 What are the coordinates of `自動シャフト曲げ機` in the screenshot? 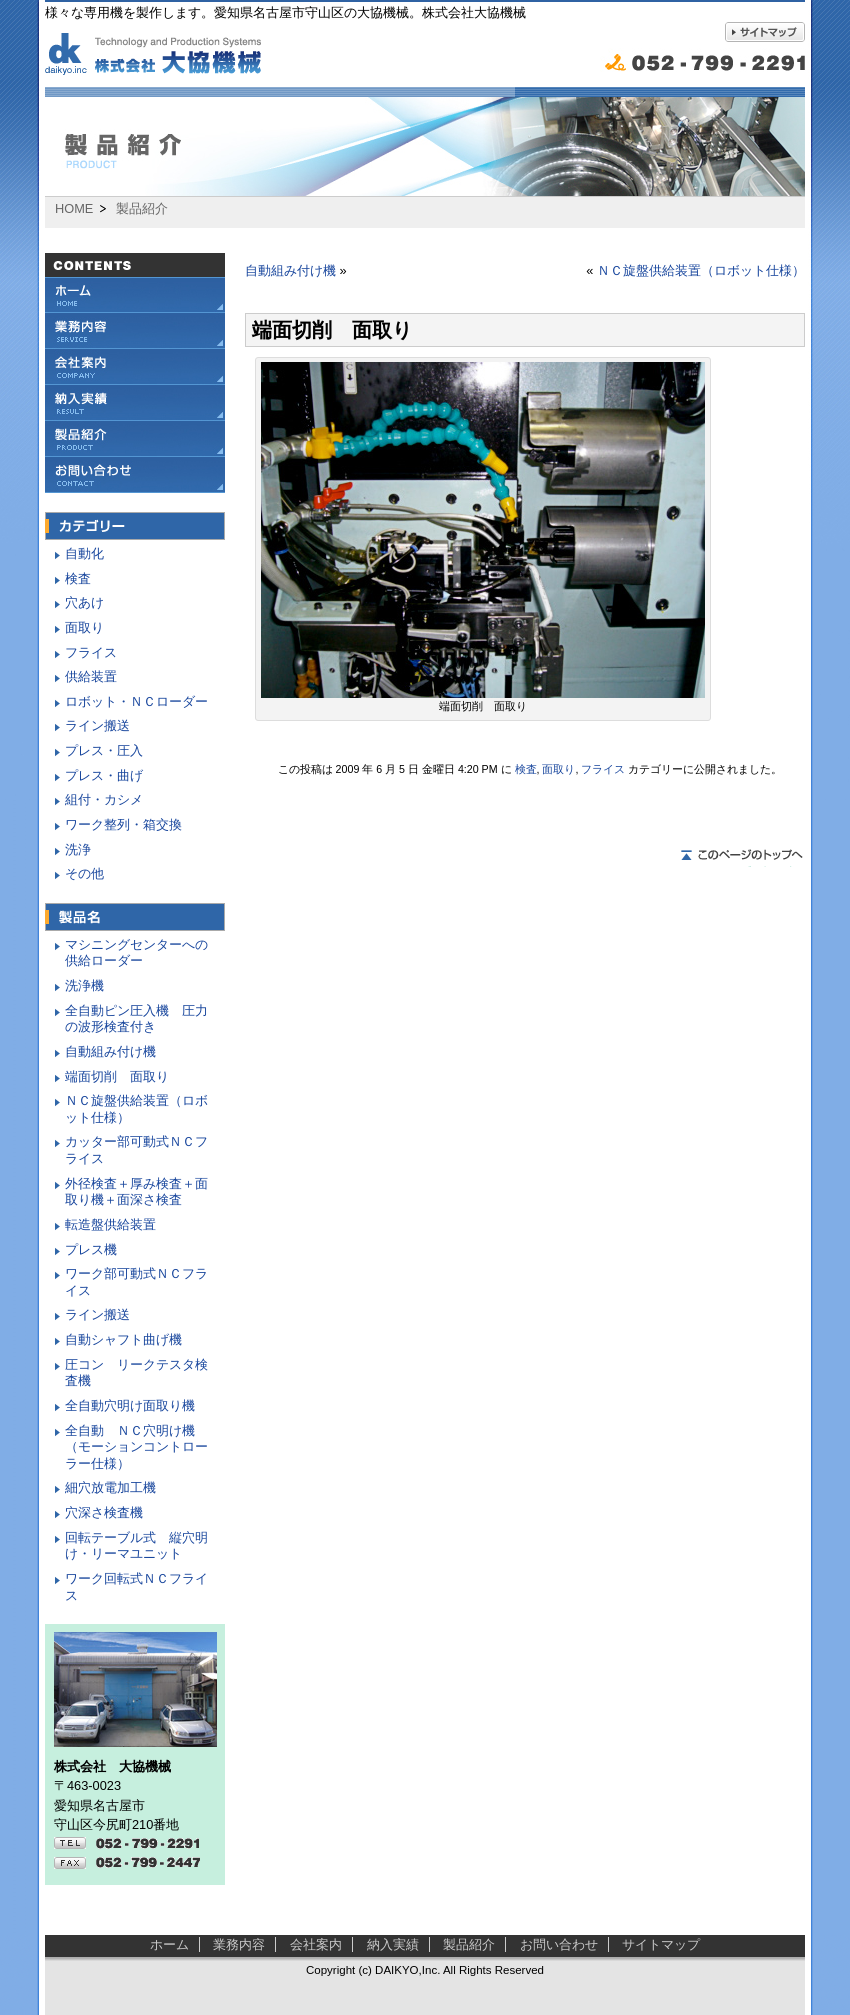 It's located at (123, 1339).